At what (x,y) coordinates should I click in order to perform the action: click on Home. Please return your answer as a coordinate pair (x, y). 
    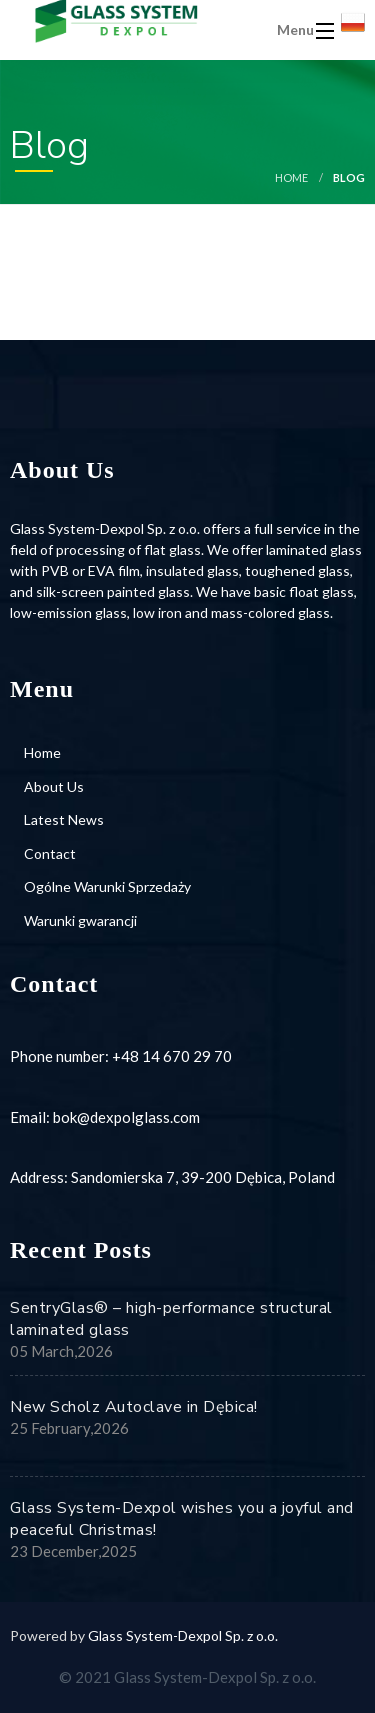
    Looking at the image, I should click on (291, 177).